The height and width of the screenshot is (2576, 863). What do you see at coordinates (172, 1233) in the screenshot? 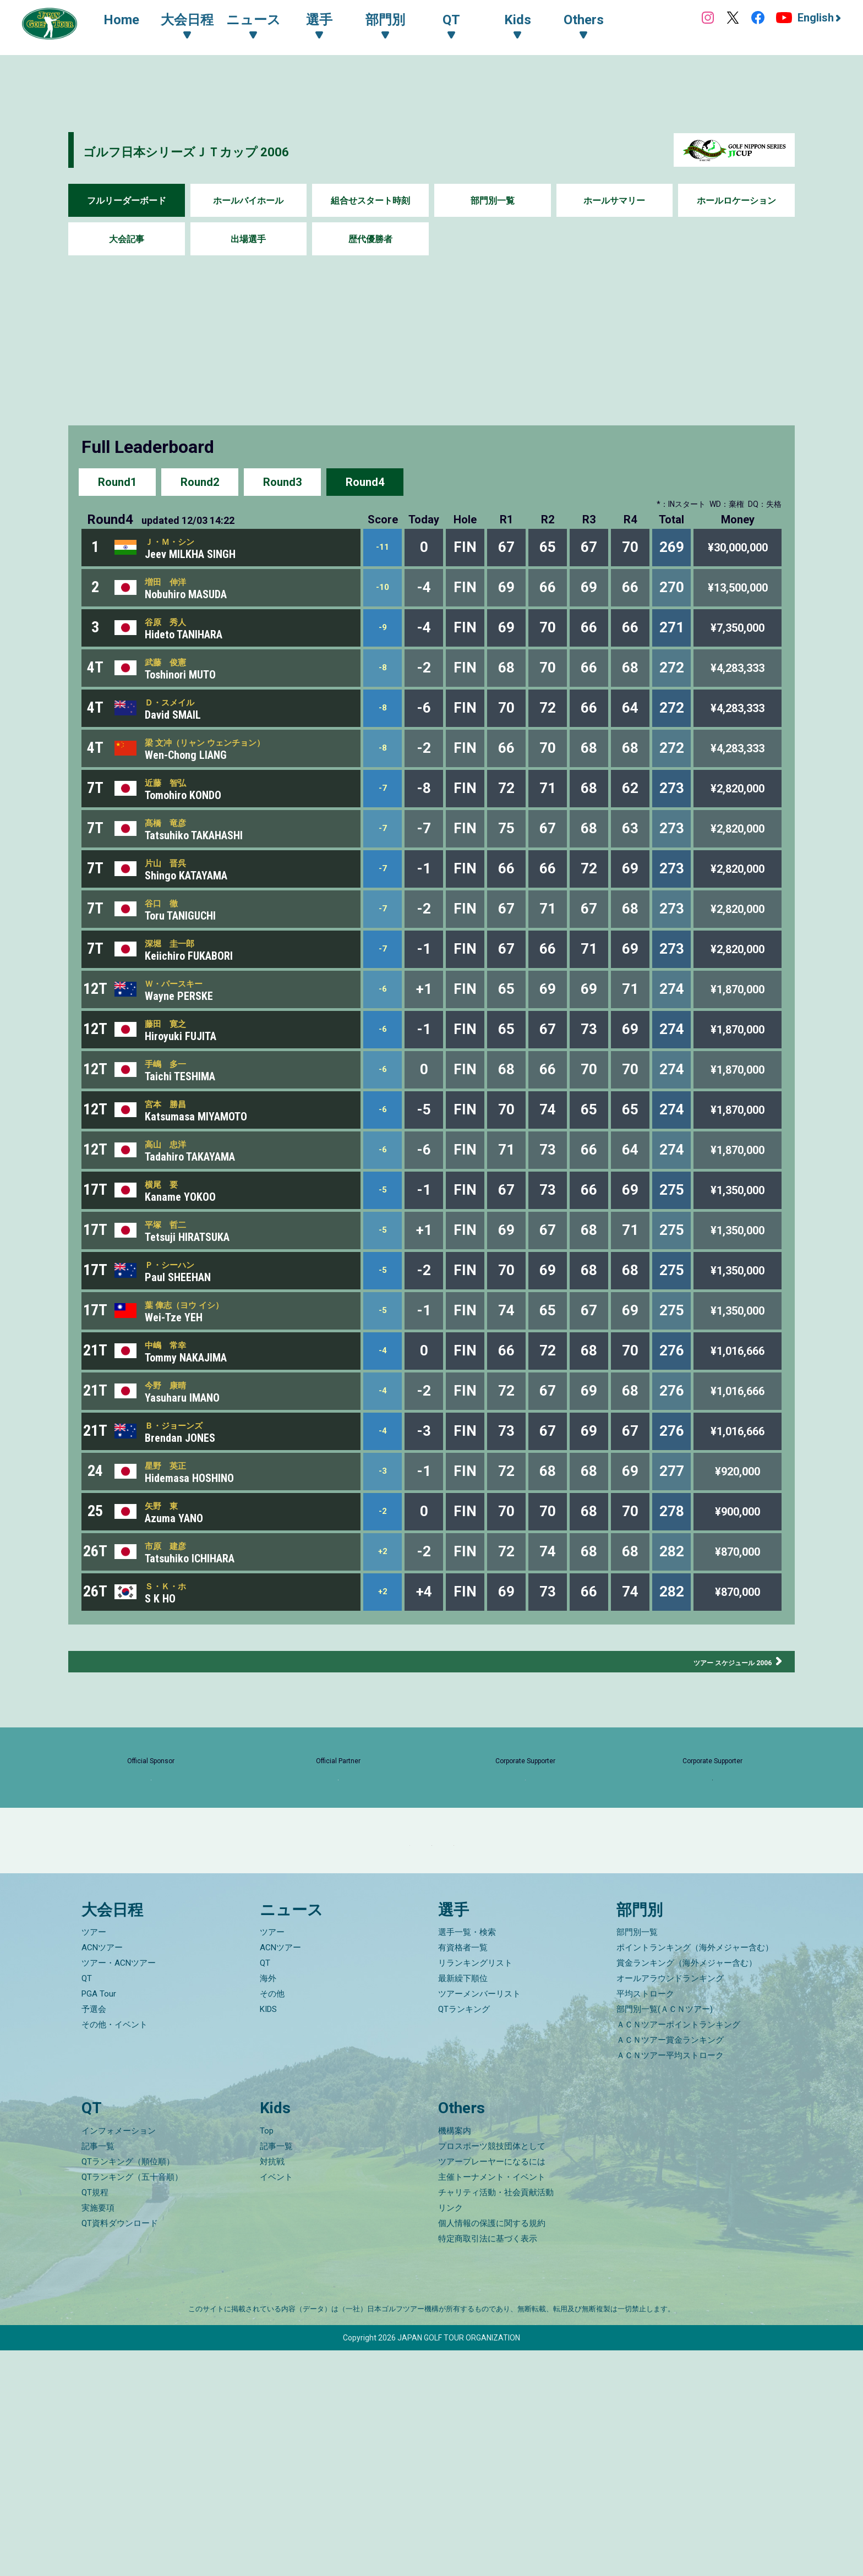
I see `高山 忠洋` at bounding box center [172, 1233].